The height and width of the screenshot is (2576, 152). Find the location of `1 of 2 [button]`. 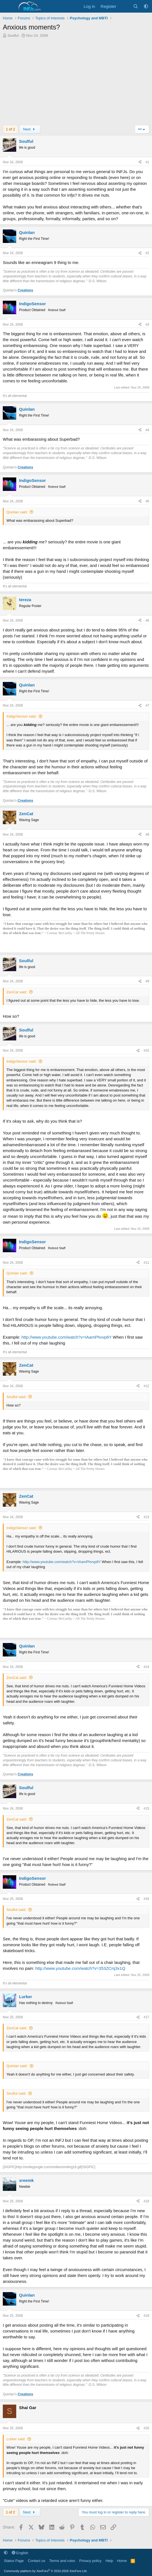

1 of 2 [button] is located at coordinates (10, 129).